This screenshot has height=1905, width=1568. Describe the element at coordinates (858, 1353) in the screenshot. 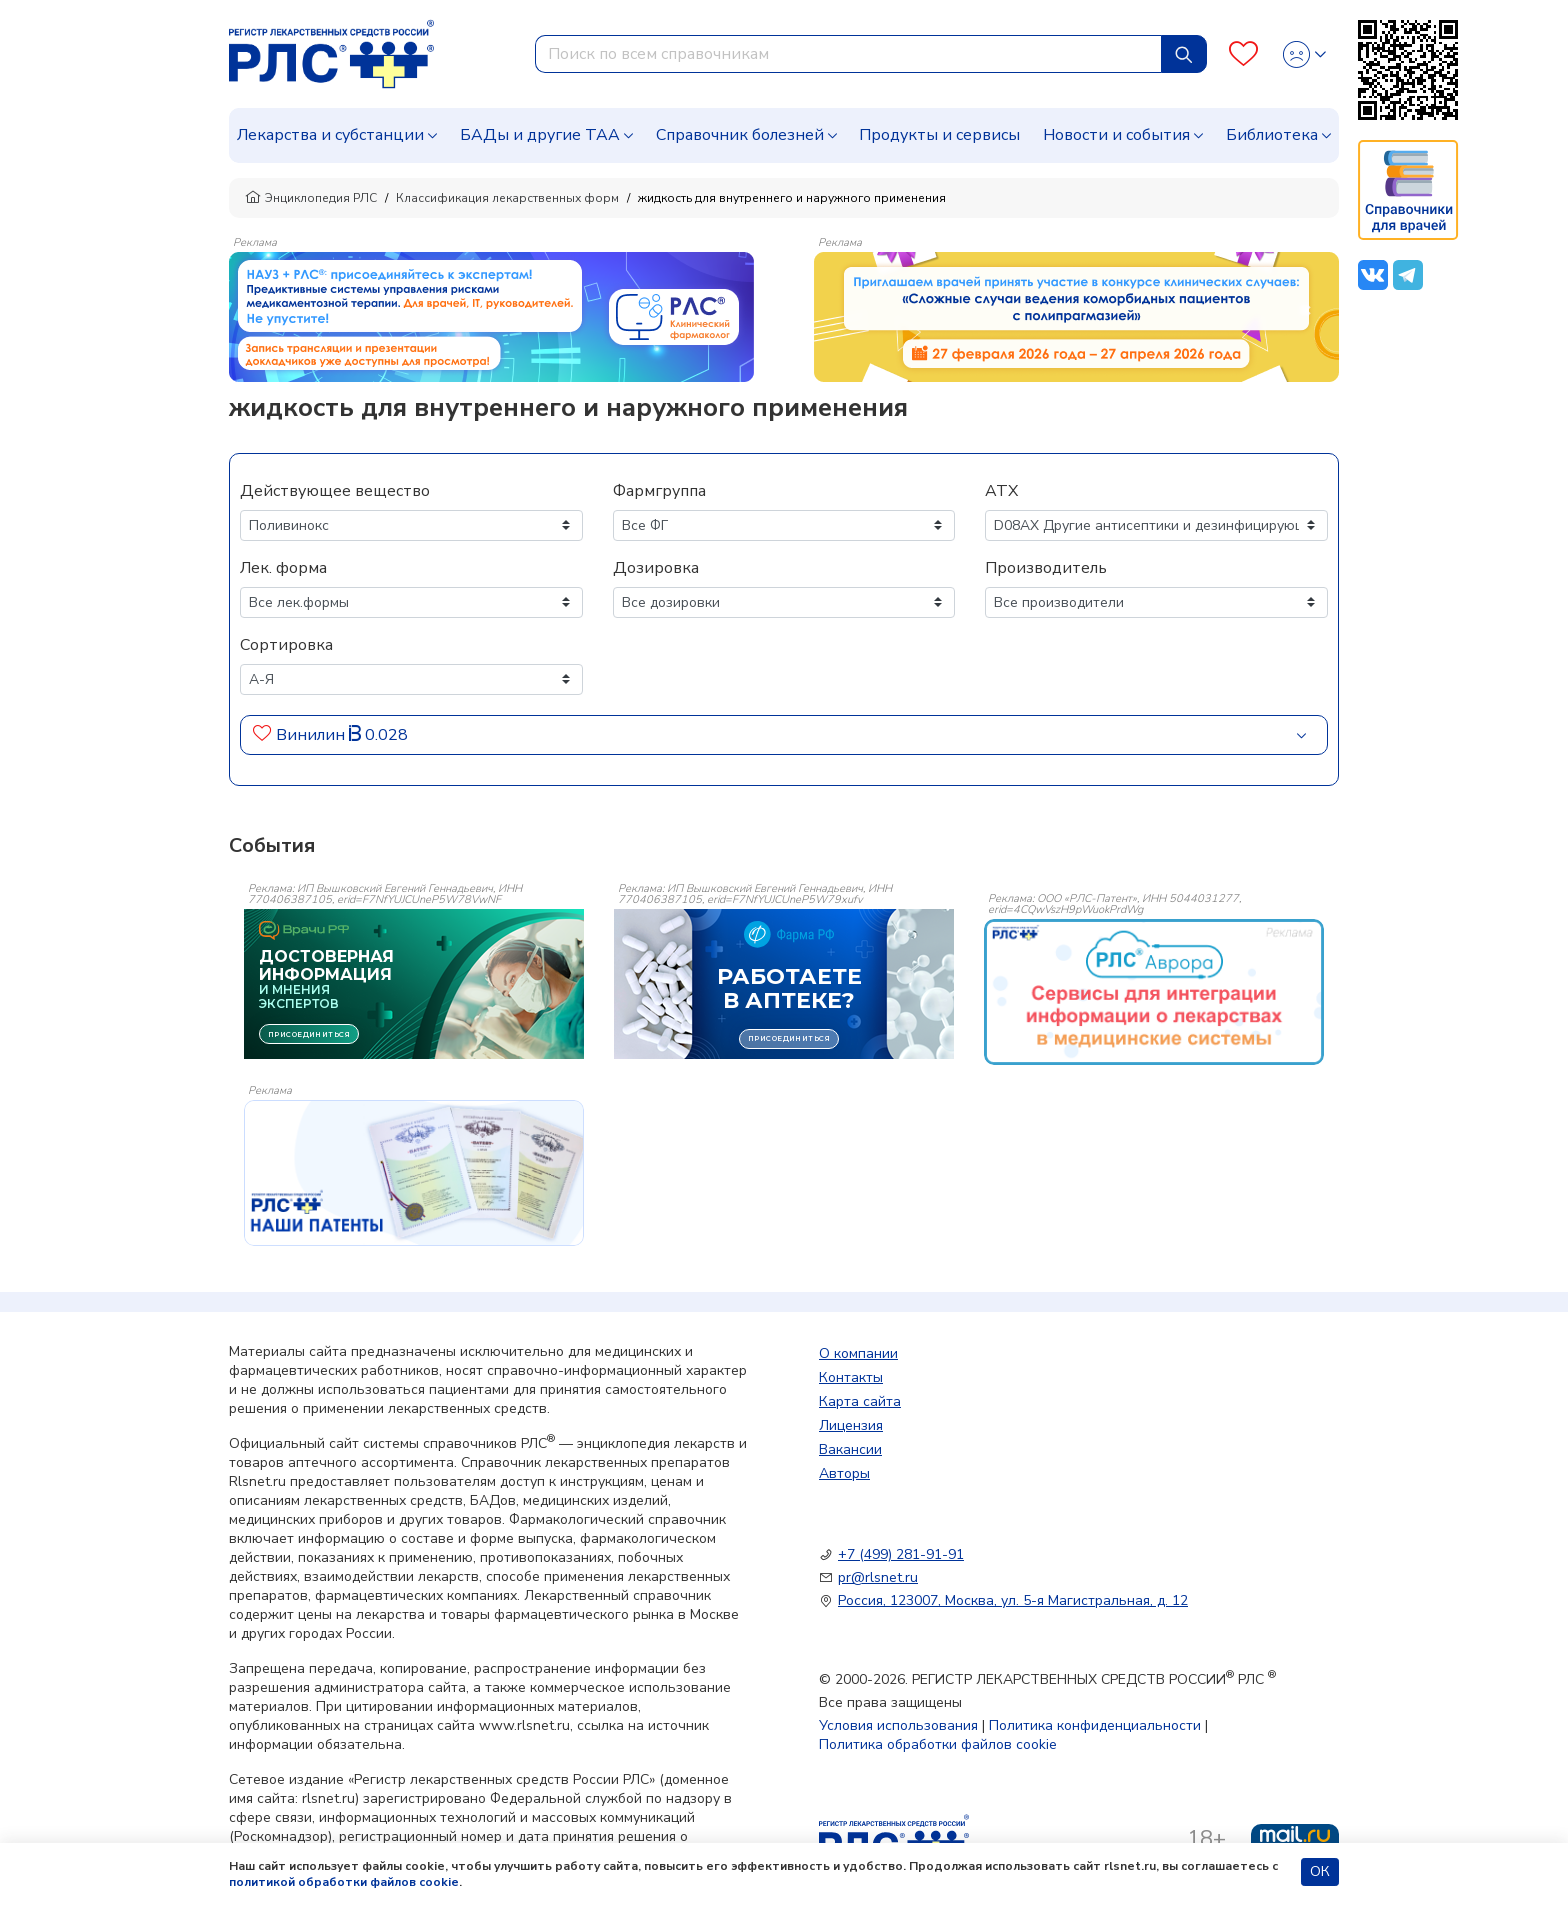

I see `О компании` at that location.